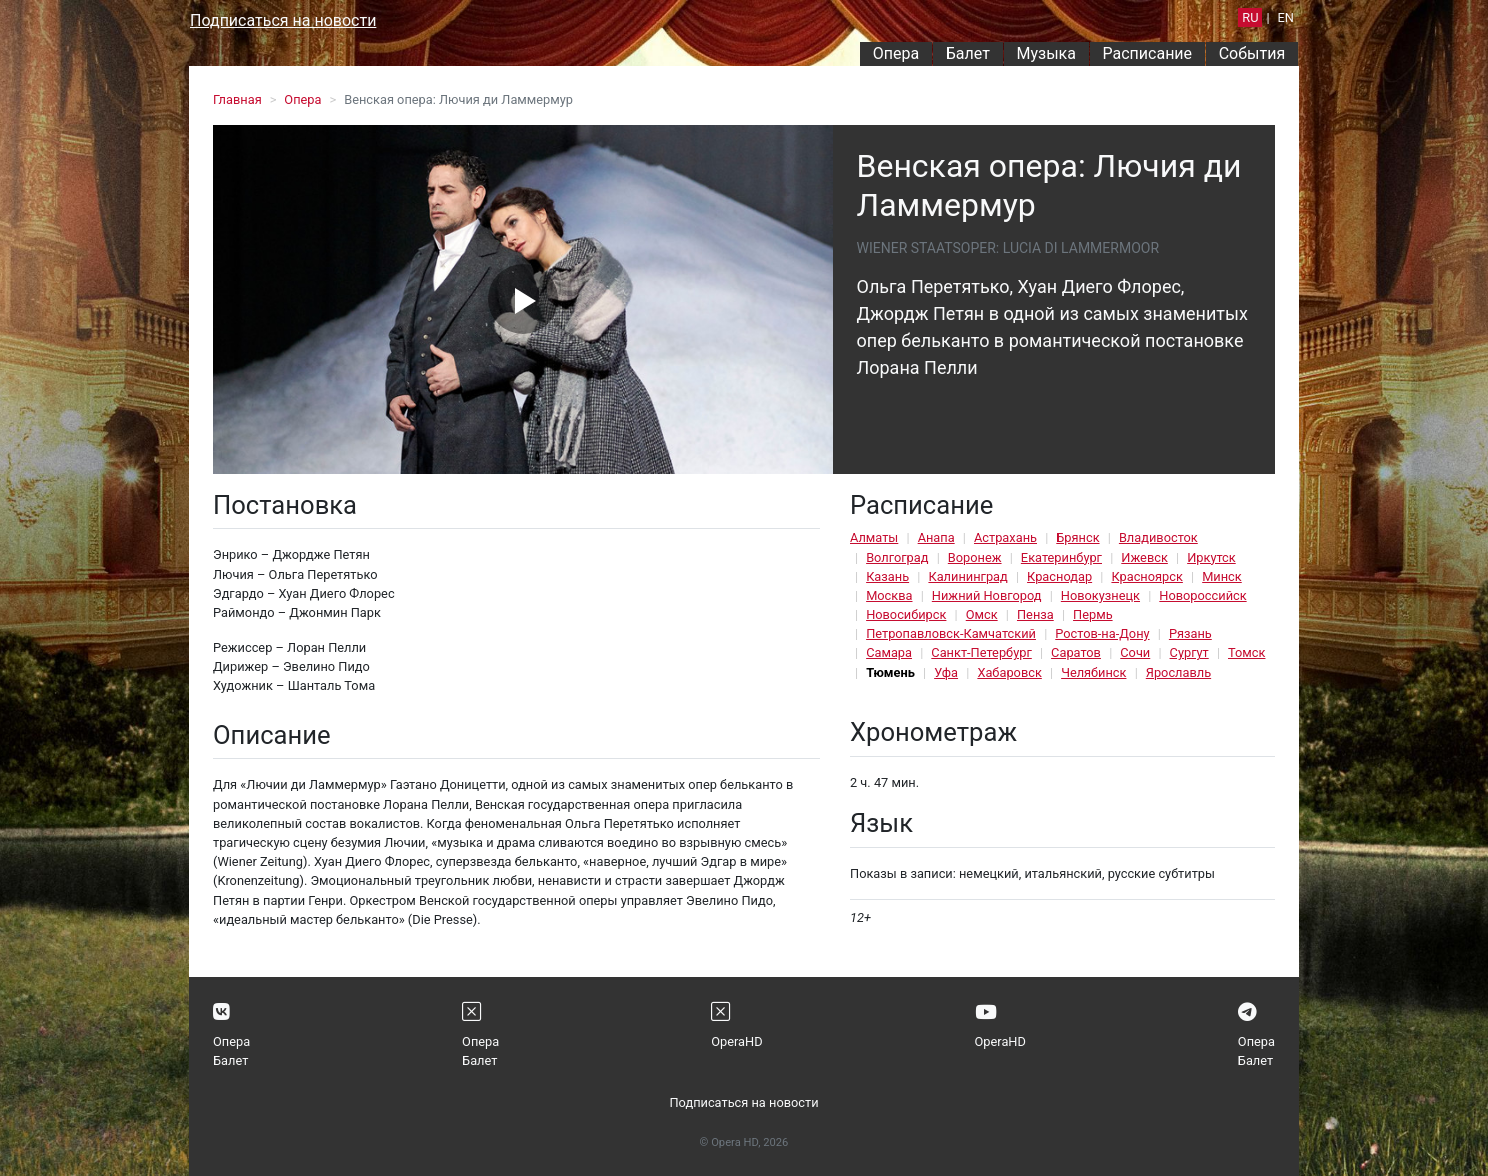 Image resolution: width=1488 pixels, height=1176 pixels. I want to click on Музыка, so click(1045, 53).